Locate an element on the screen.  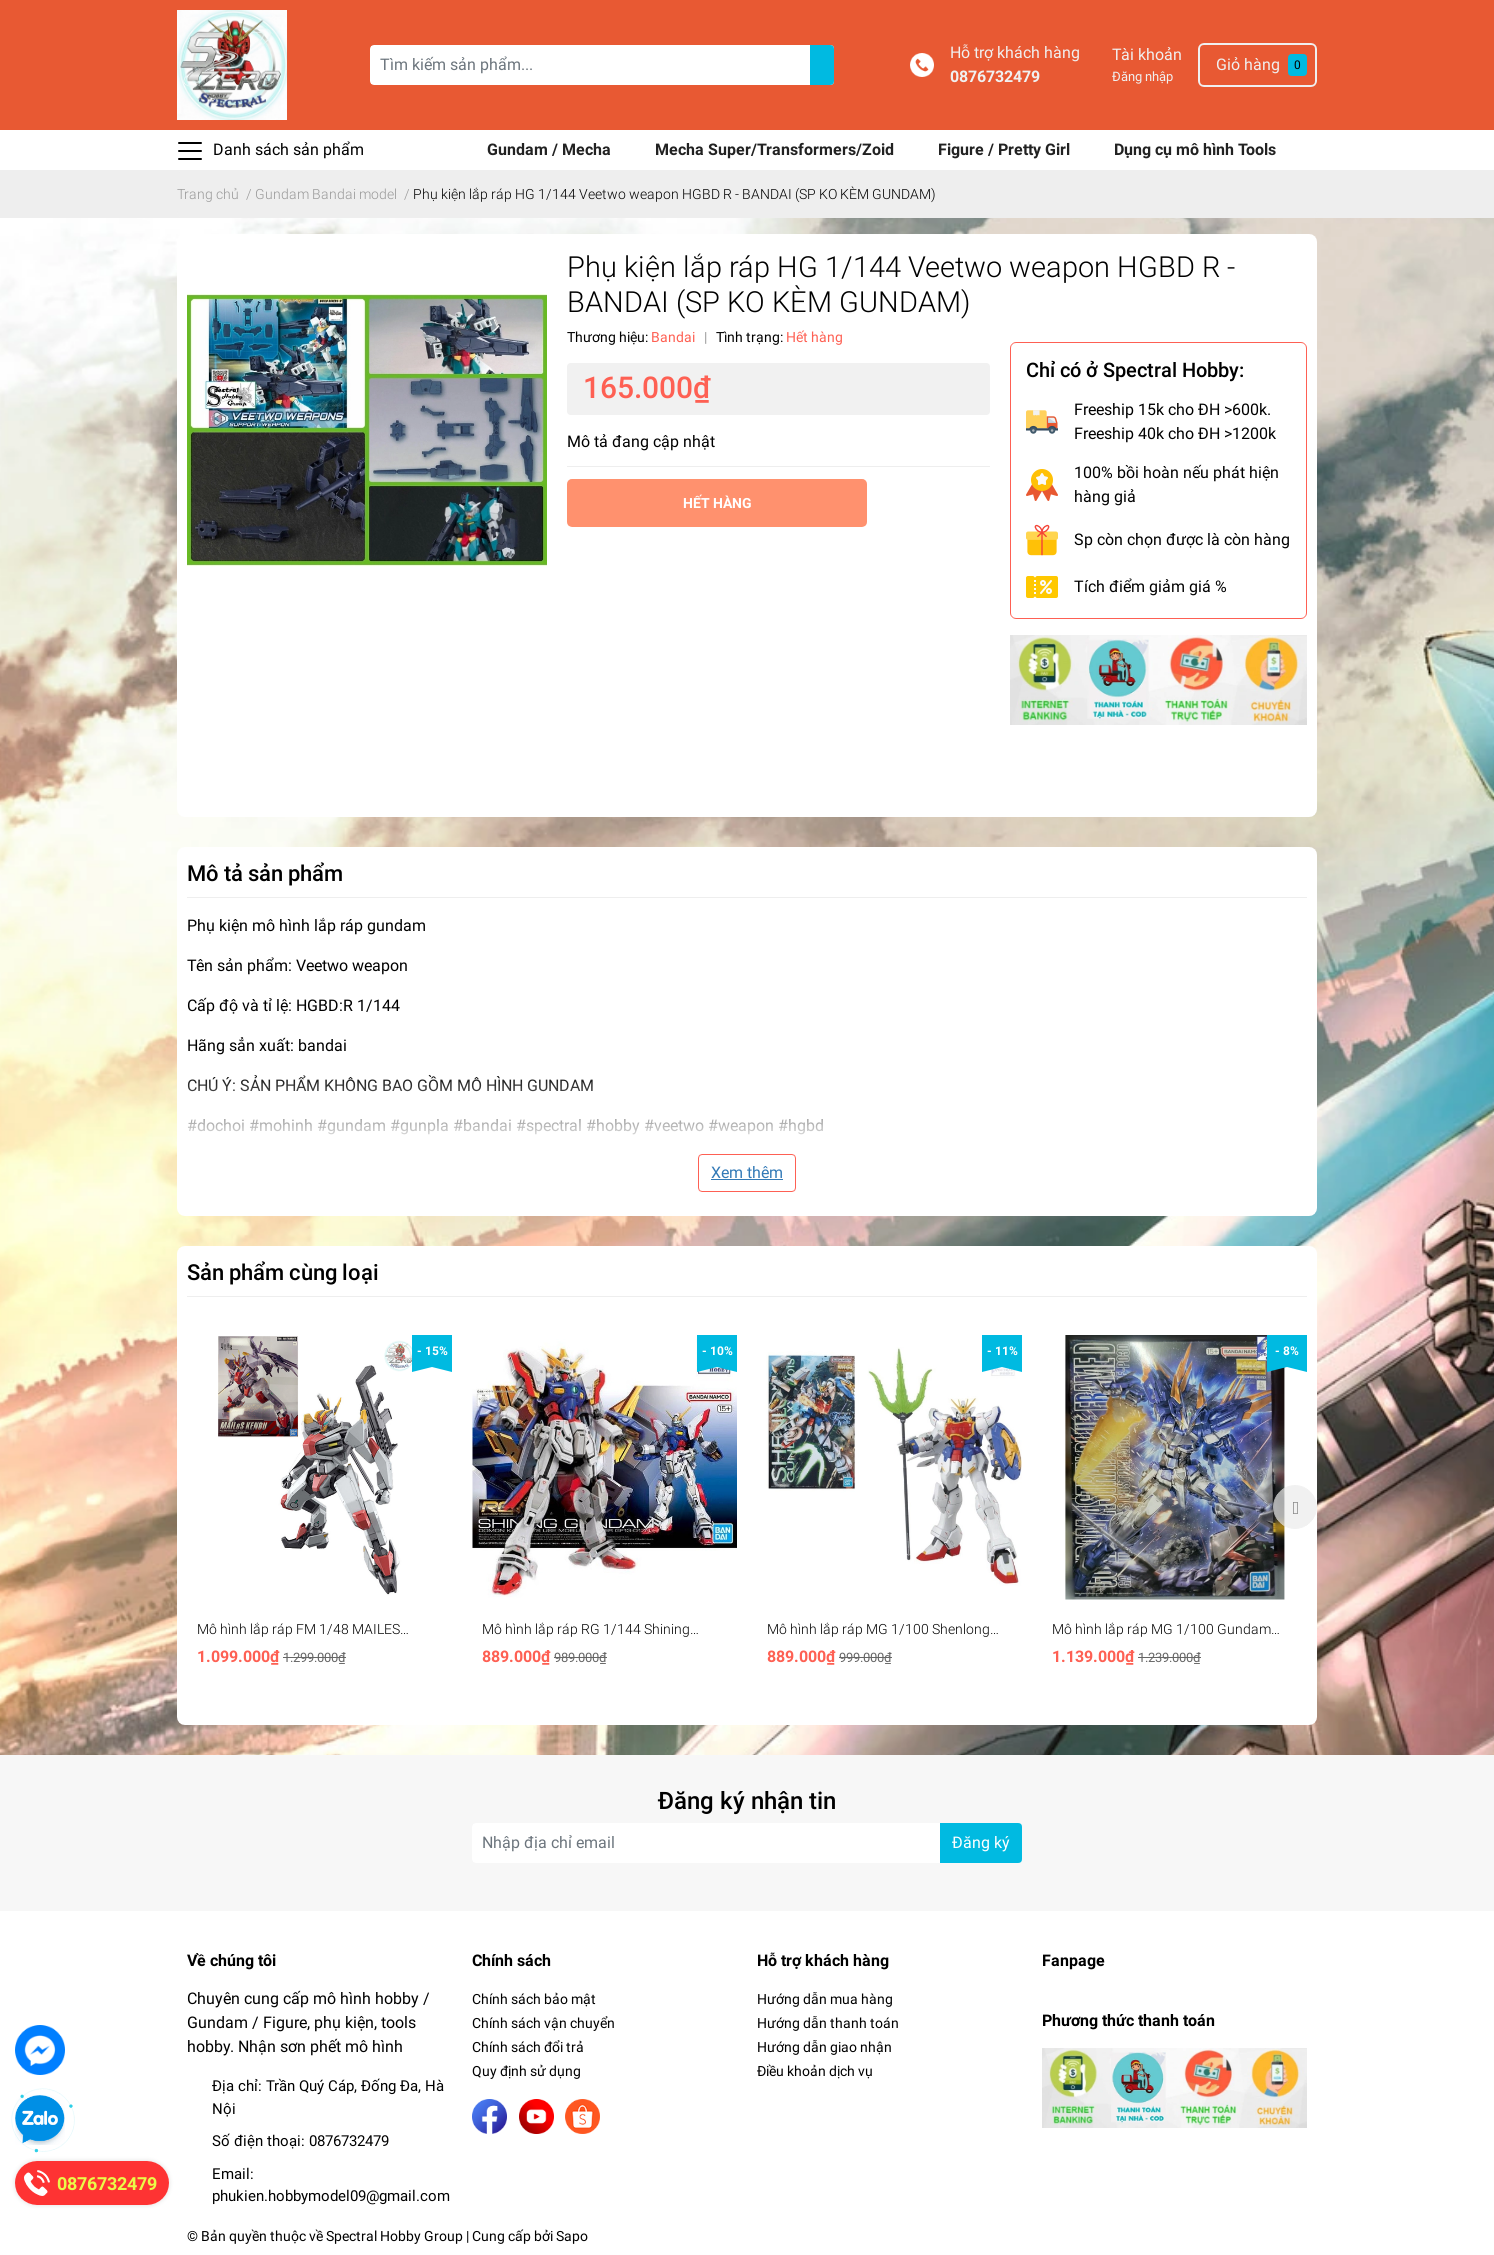
Gundam / Mecha is located at coordinates (551, 149).